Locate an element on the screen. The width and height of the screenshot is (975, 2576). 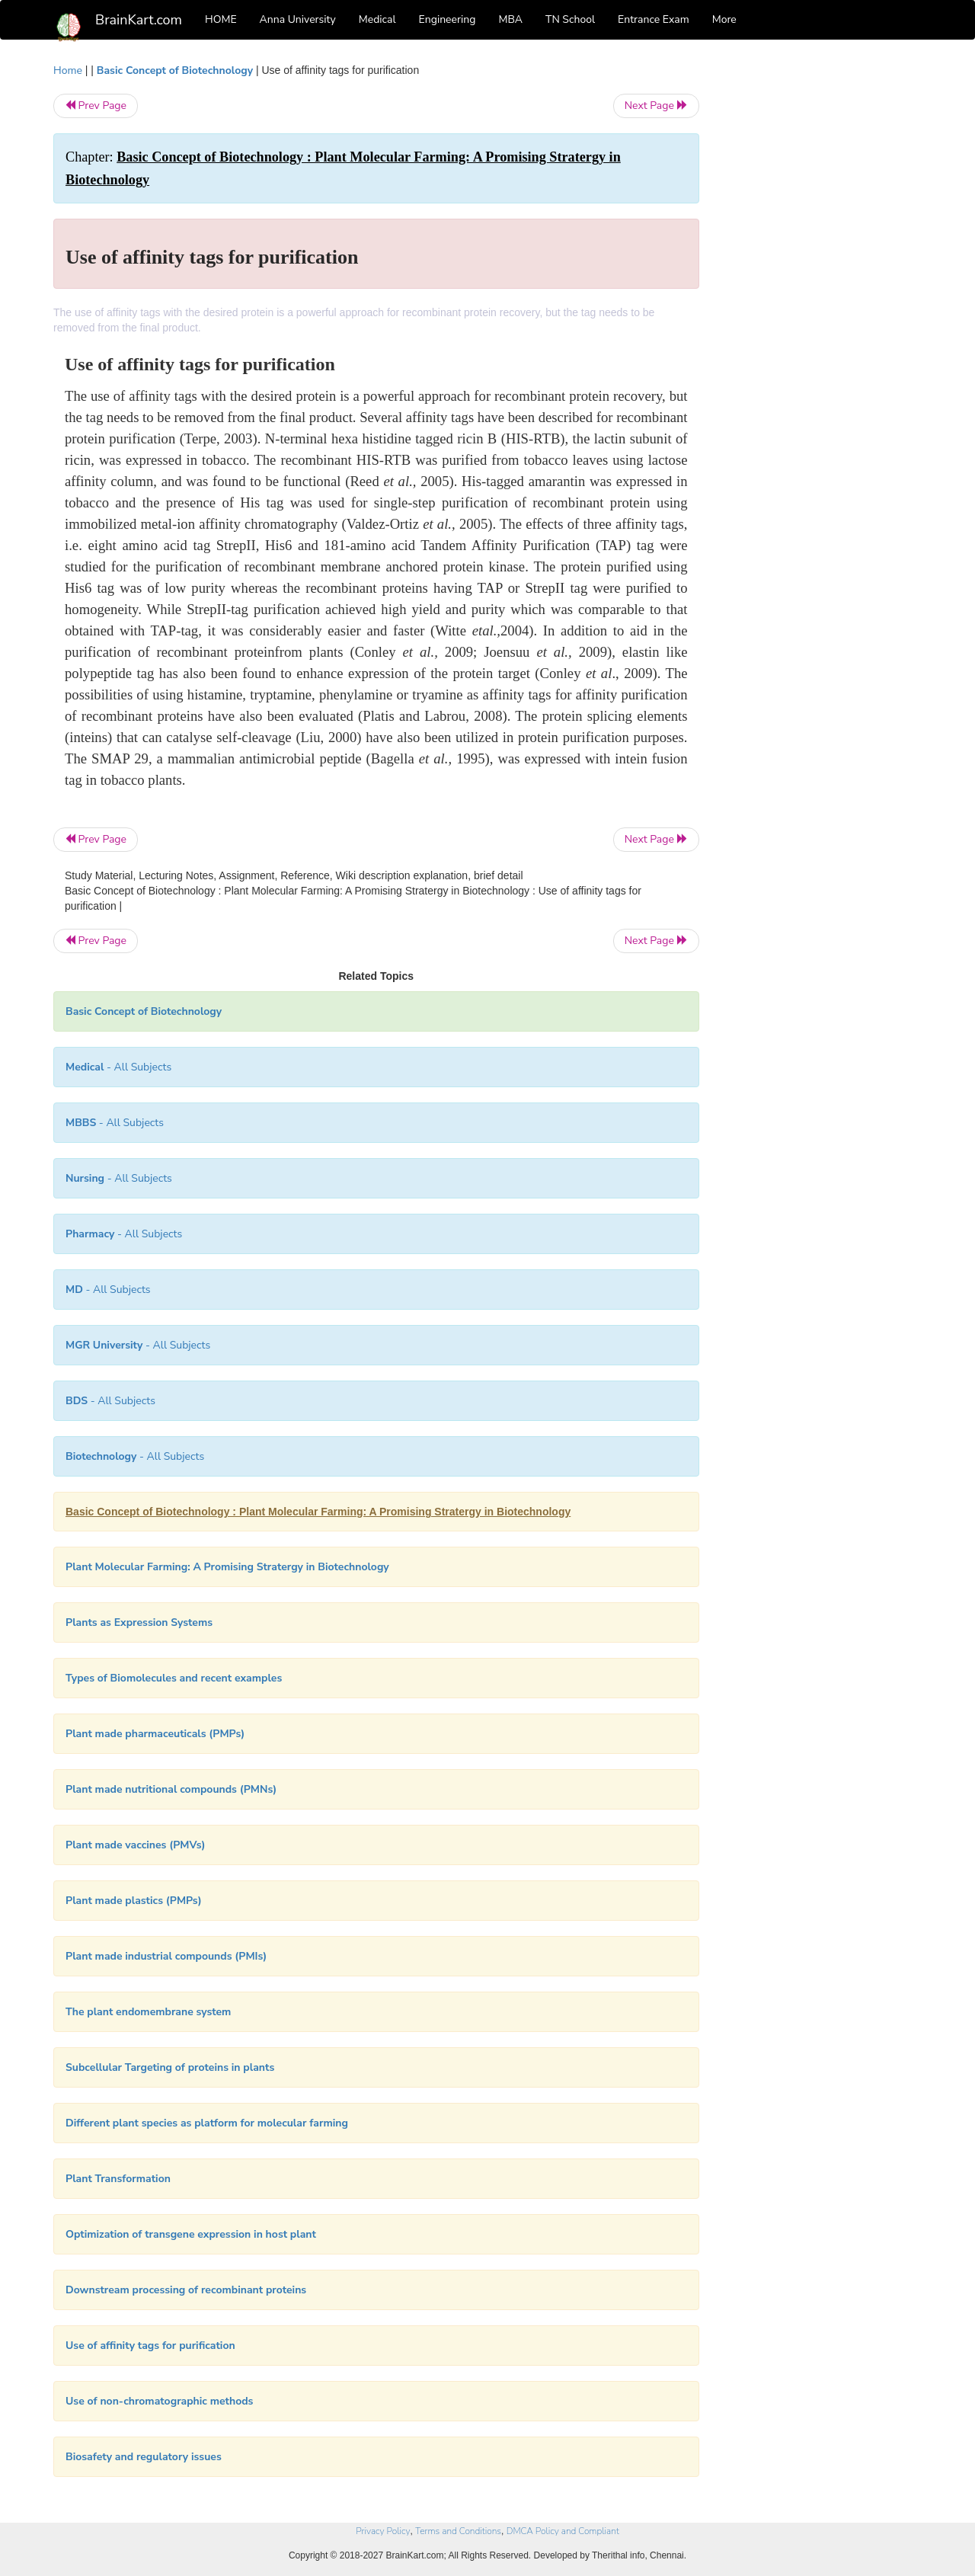
DMCA Policy and Compliant is located at coordinates (563, 2531).